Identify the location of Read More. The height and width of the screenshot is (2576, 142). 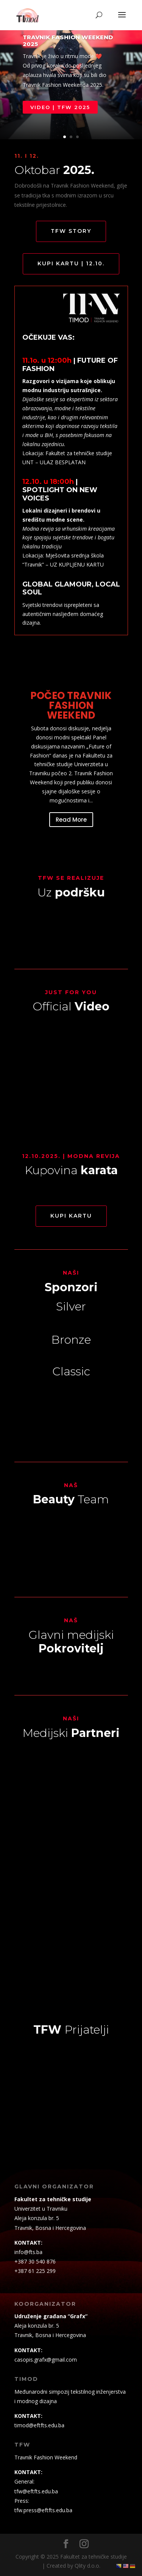
(71, 820).